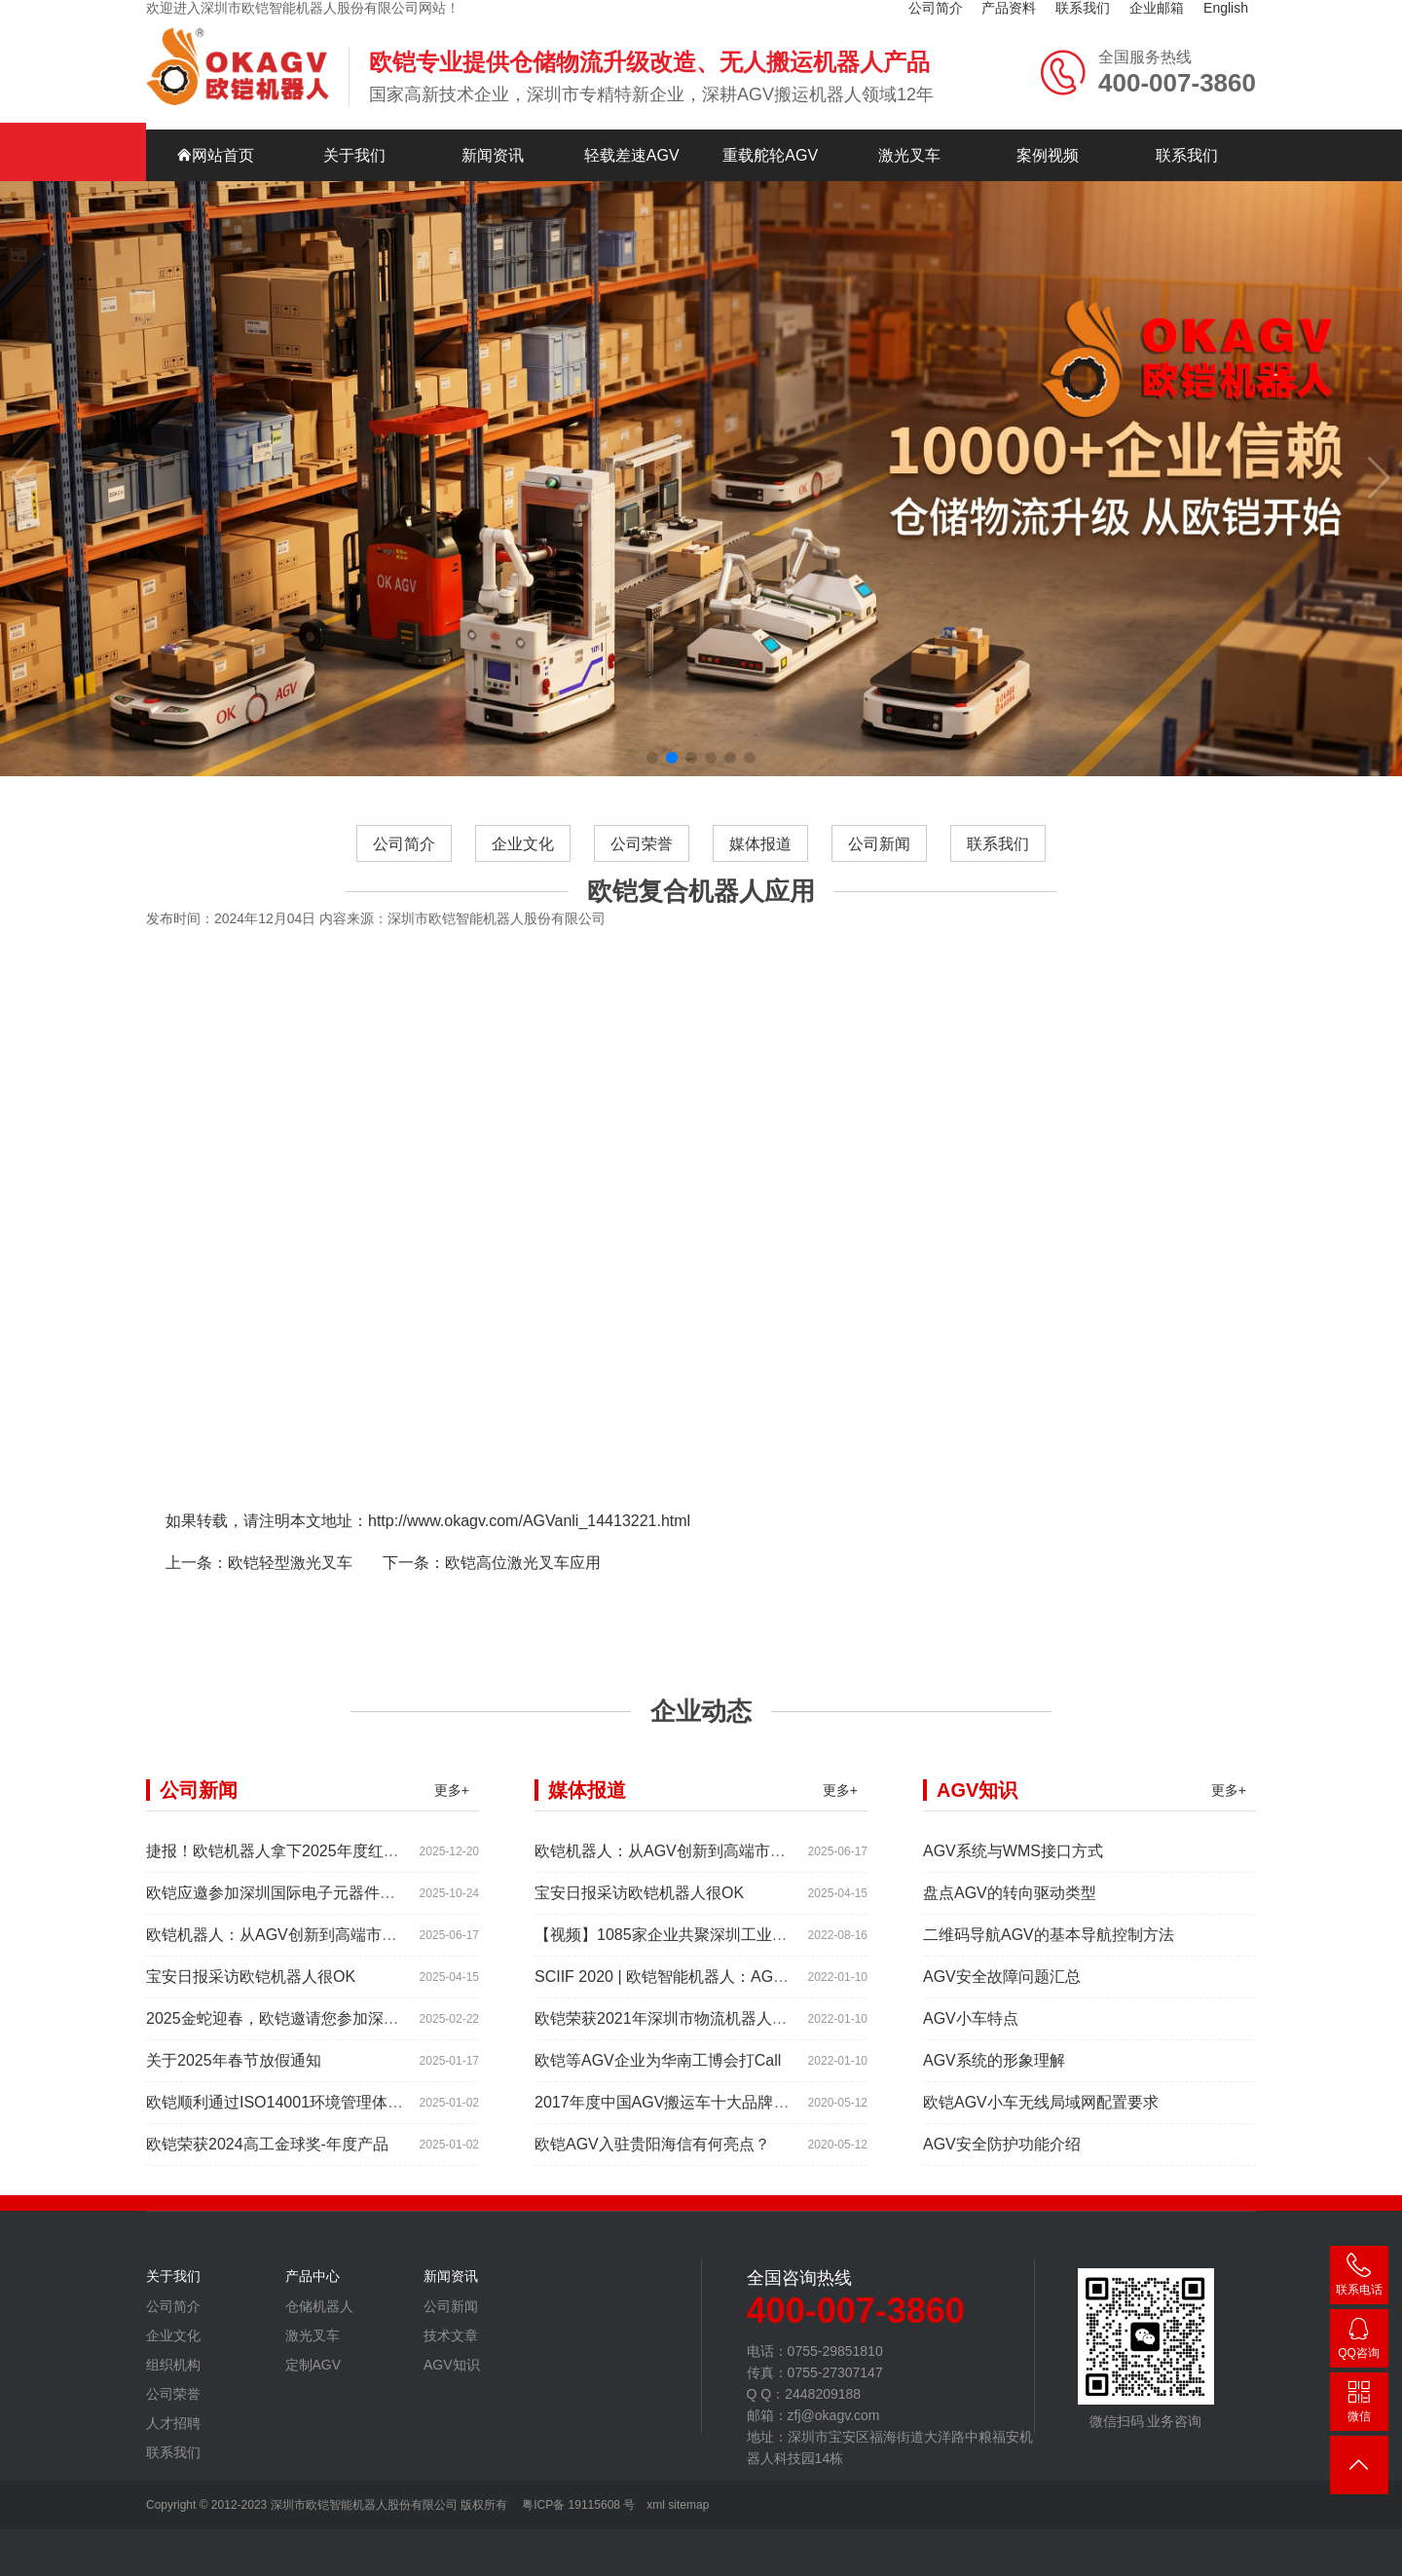  I want to click on 欧铠AGV小车无线局域网配置要求, so click(1041, 2117).